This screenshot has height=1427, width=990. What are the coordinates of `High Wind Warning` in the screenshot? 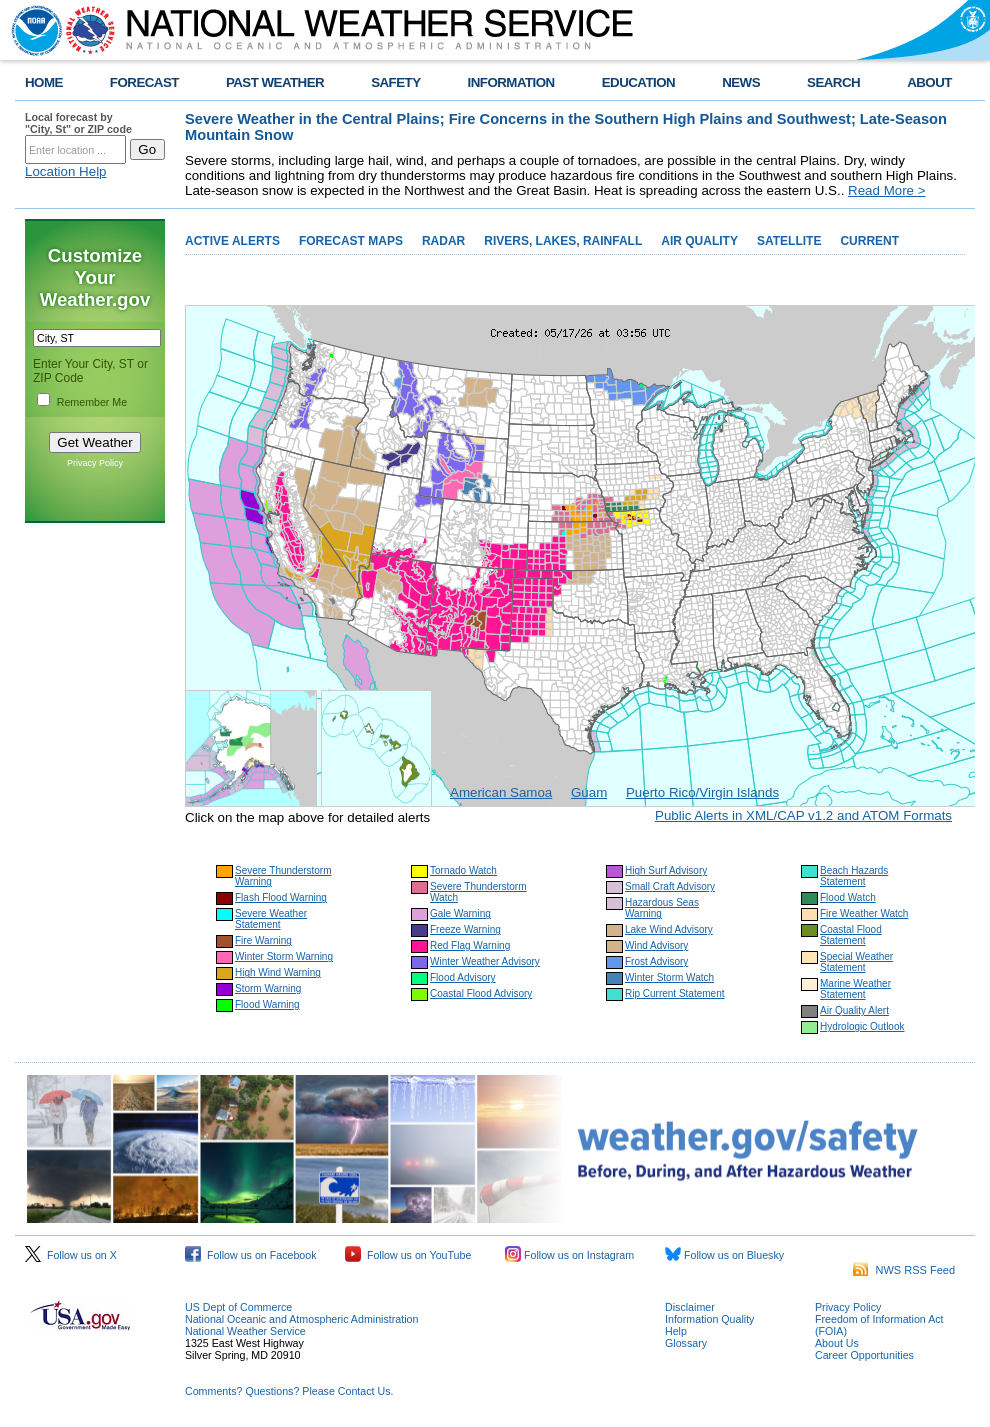 It's located at (278, 972).